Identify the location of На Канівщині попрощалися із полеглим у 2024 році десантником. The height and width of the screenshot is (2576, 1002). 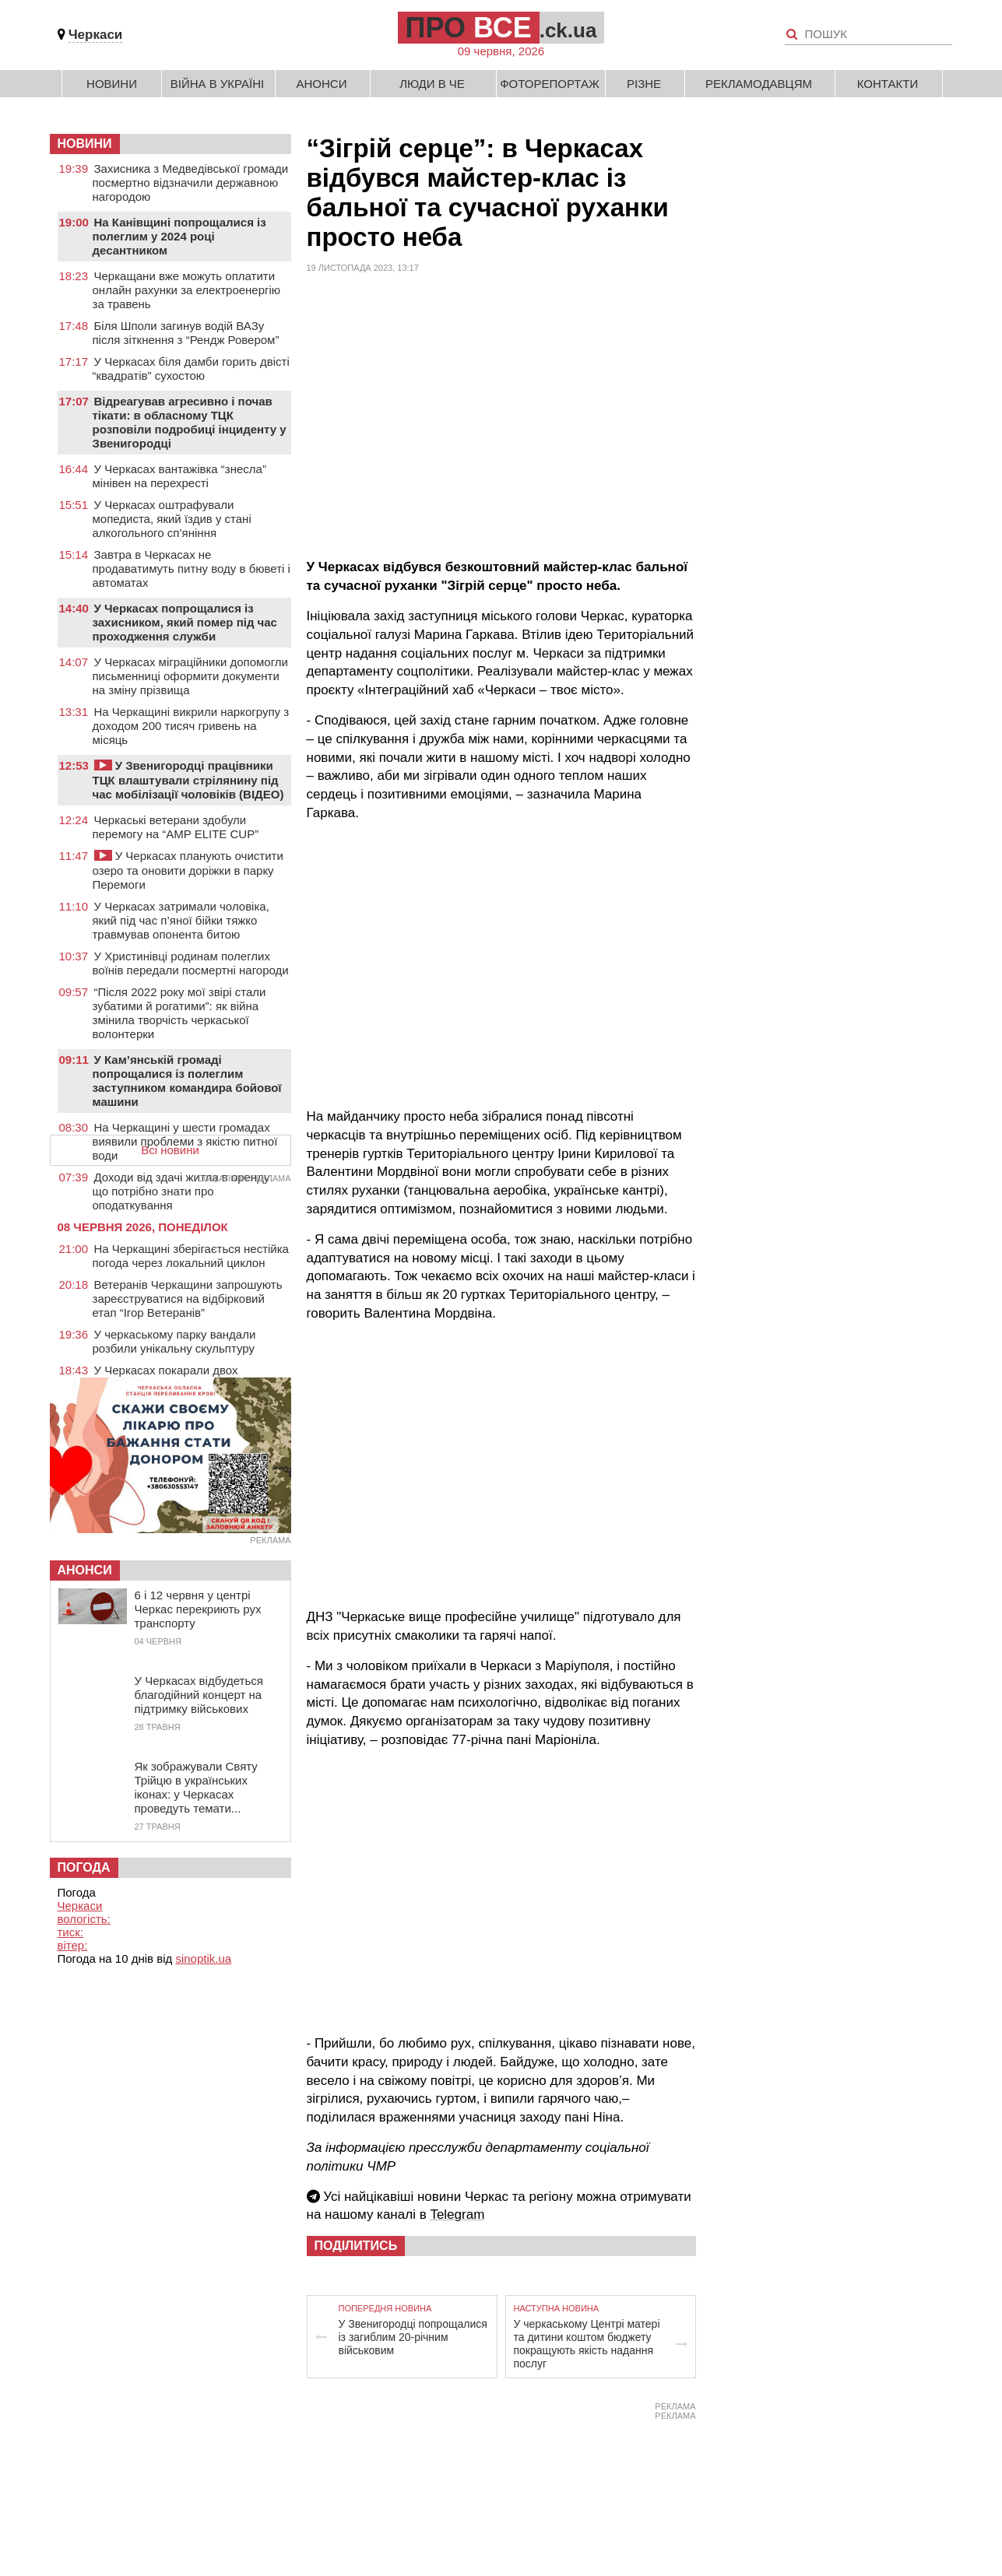
(179, 236).